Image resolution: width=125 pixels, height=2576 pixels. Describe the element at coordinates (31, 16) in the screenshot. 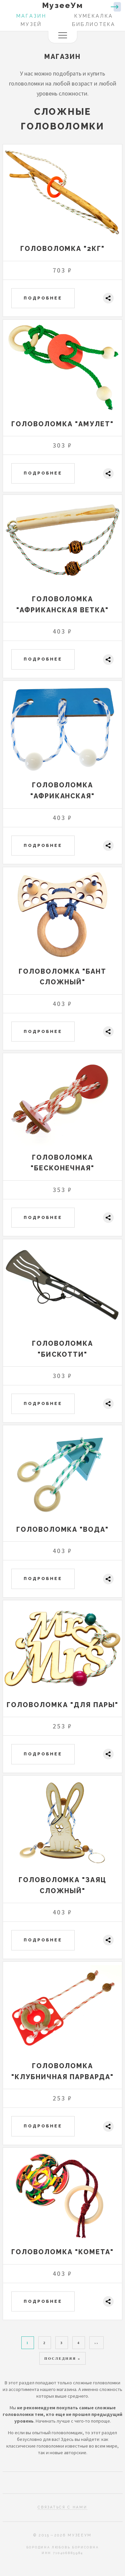

I see `Магазин` at that location.